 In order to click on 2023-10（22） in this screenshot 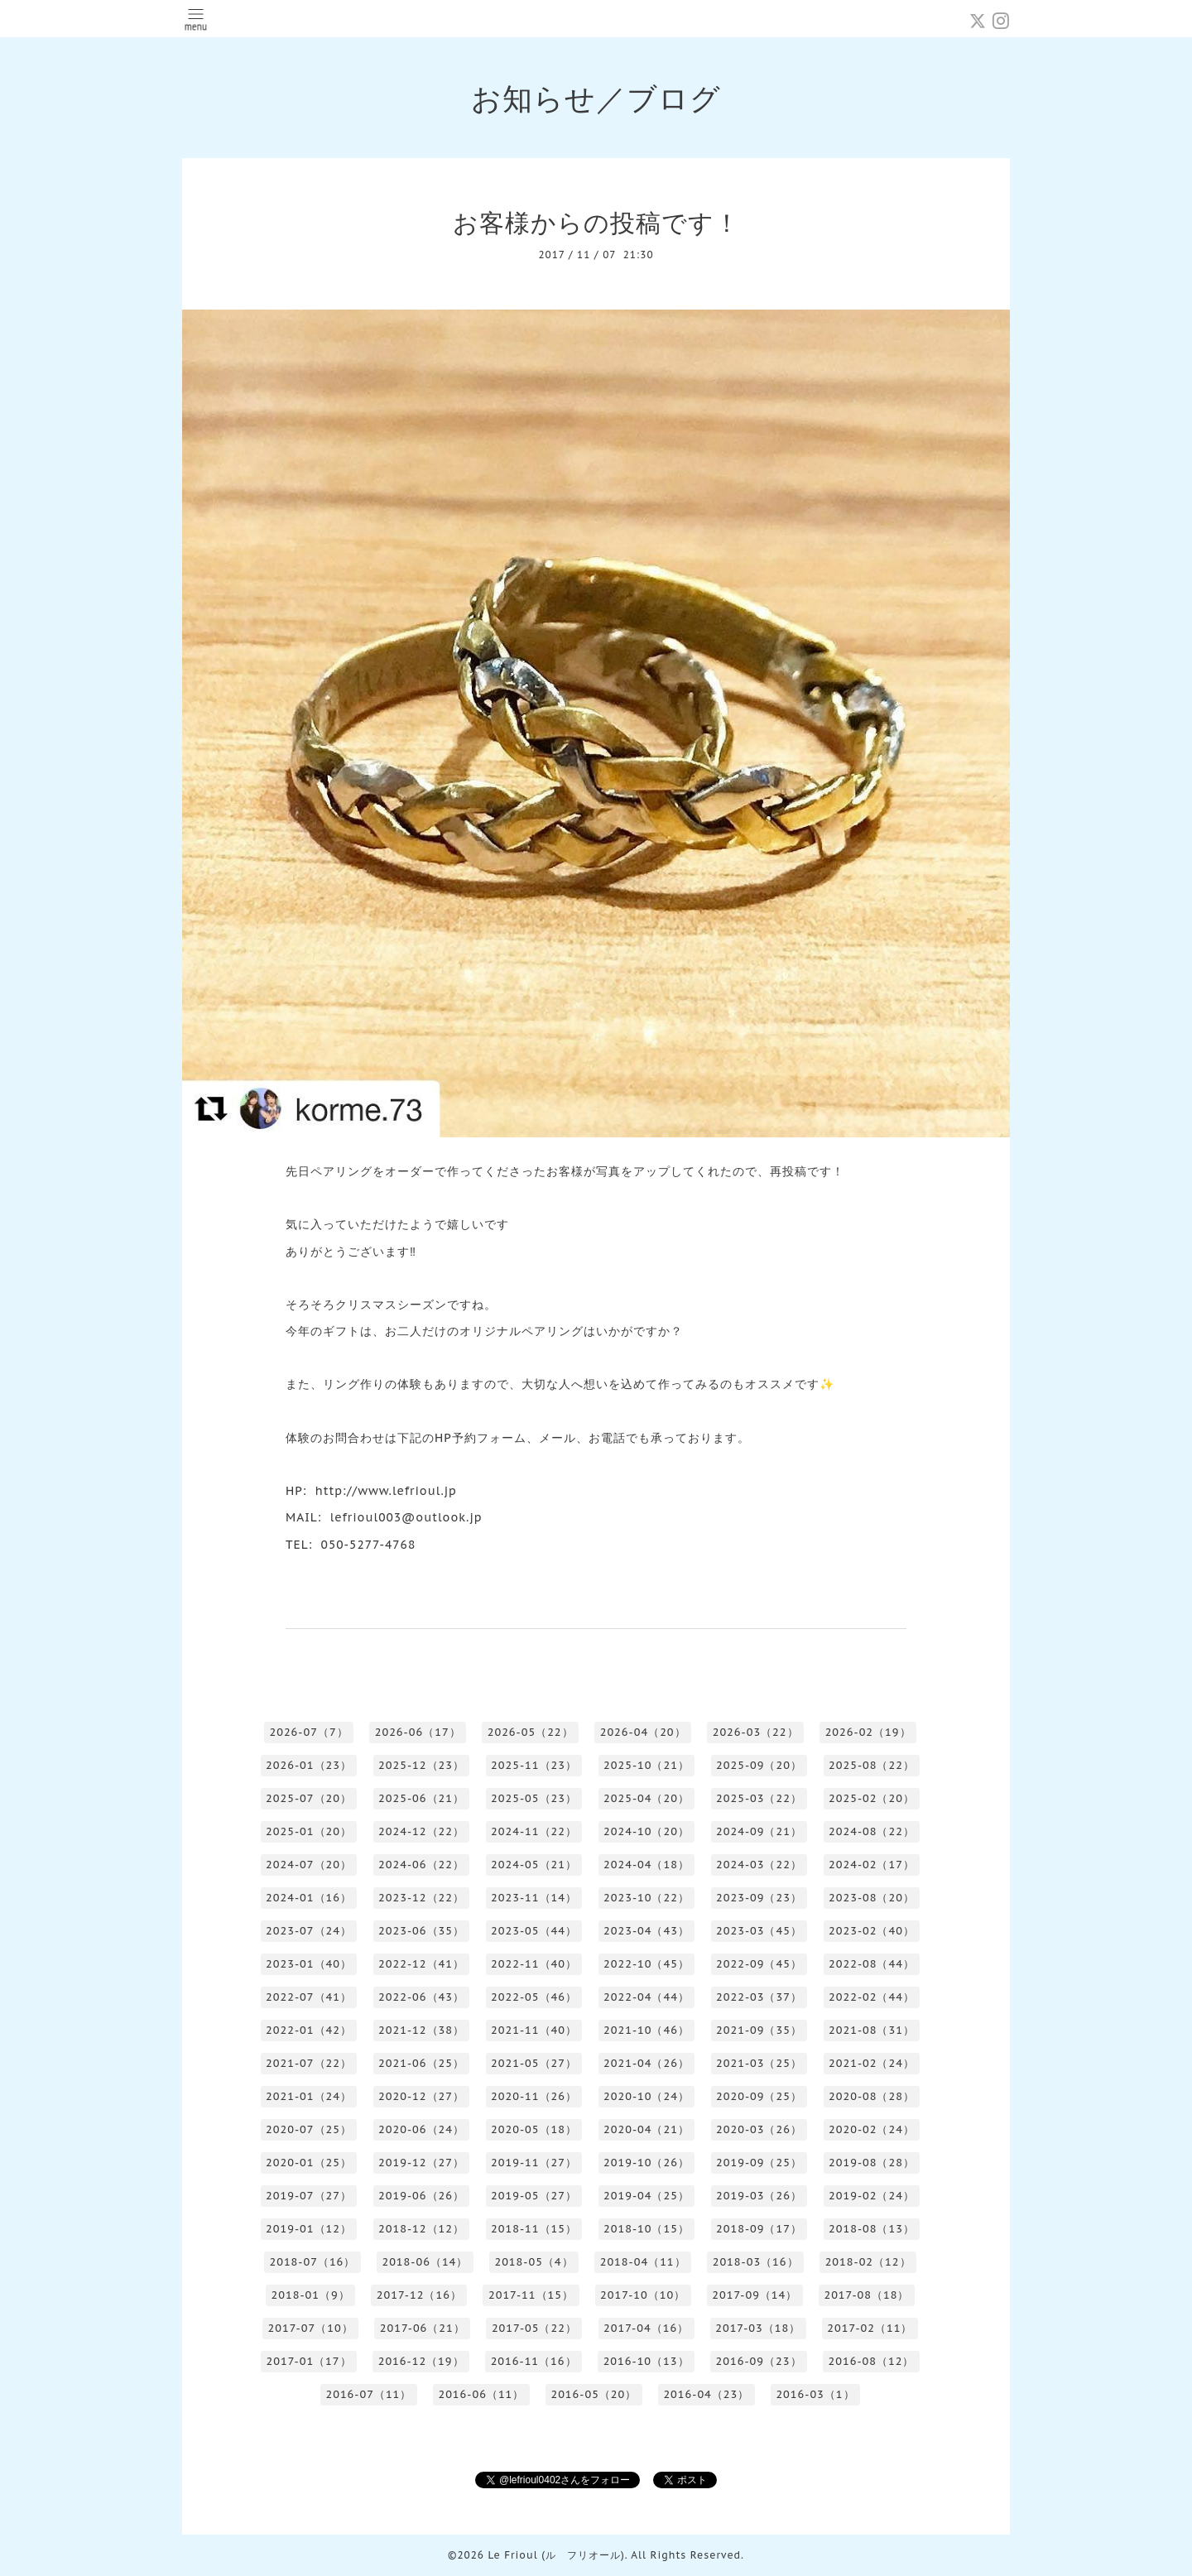, I will do `click(646, 1898)`.